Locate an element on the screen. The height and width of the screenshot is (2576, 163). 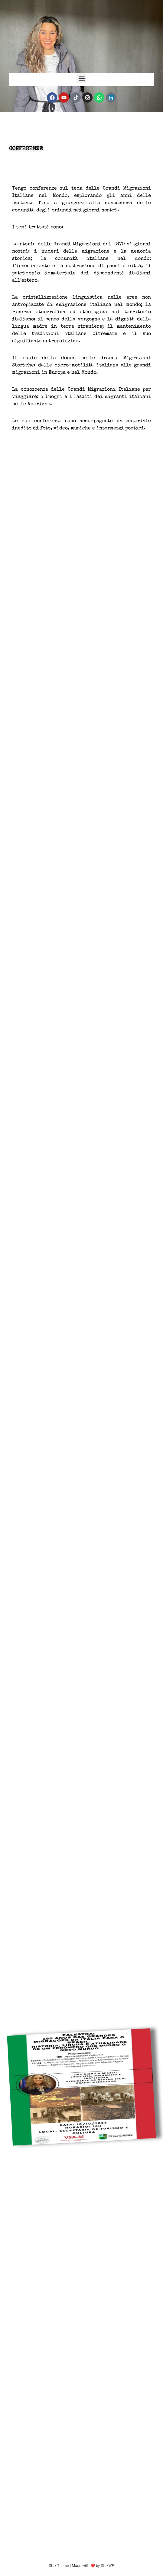
[button] is located at coordinates (81, 78).